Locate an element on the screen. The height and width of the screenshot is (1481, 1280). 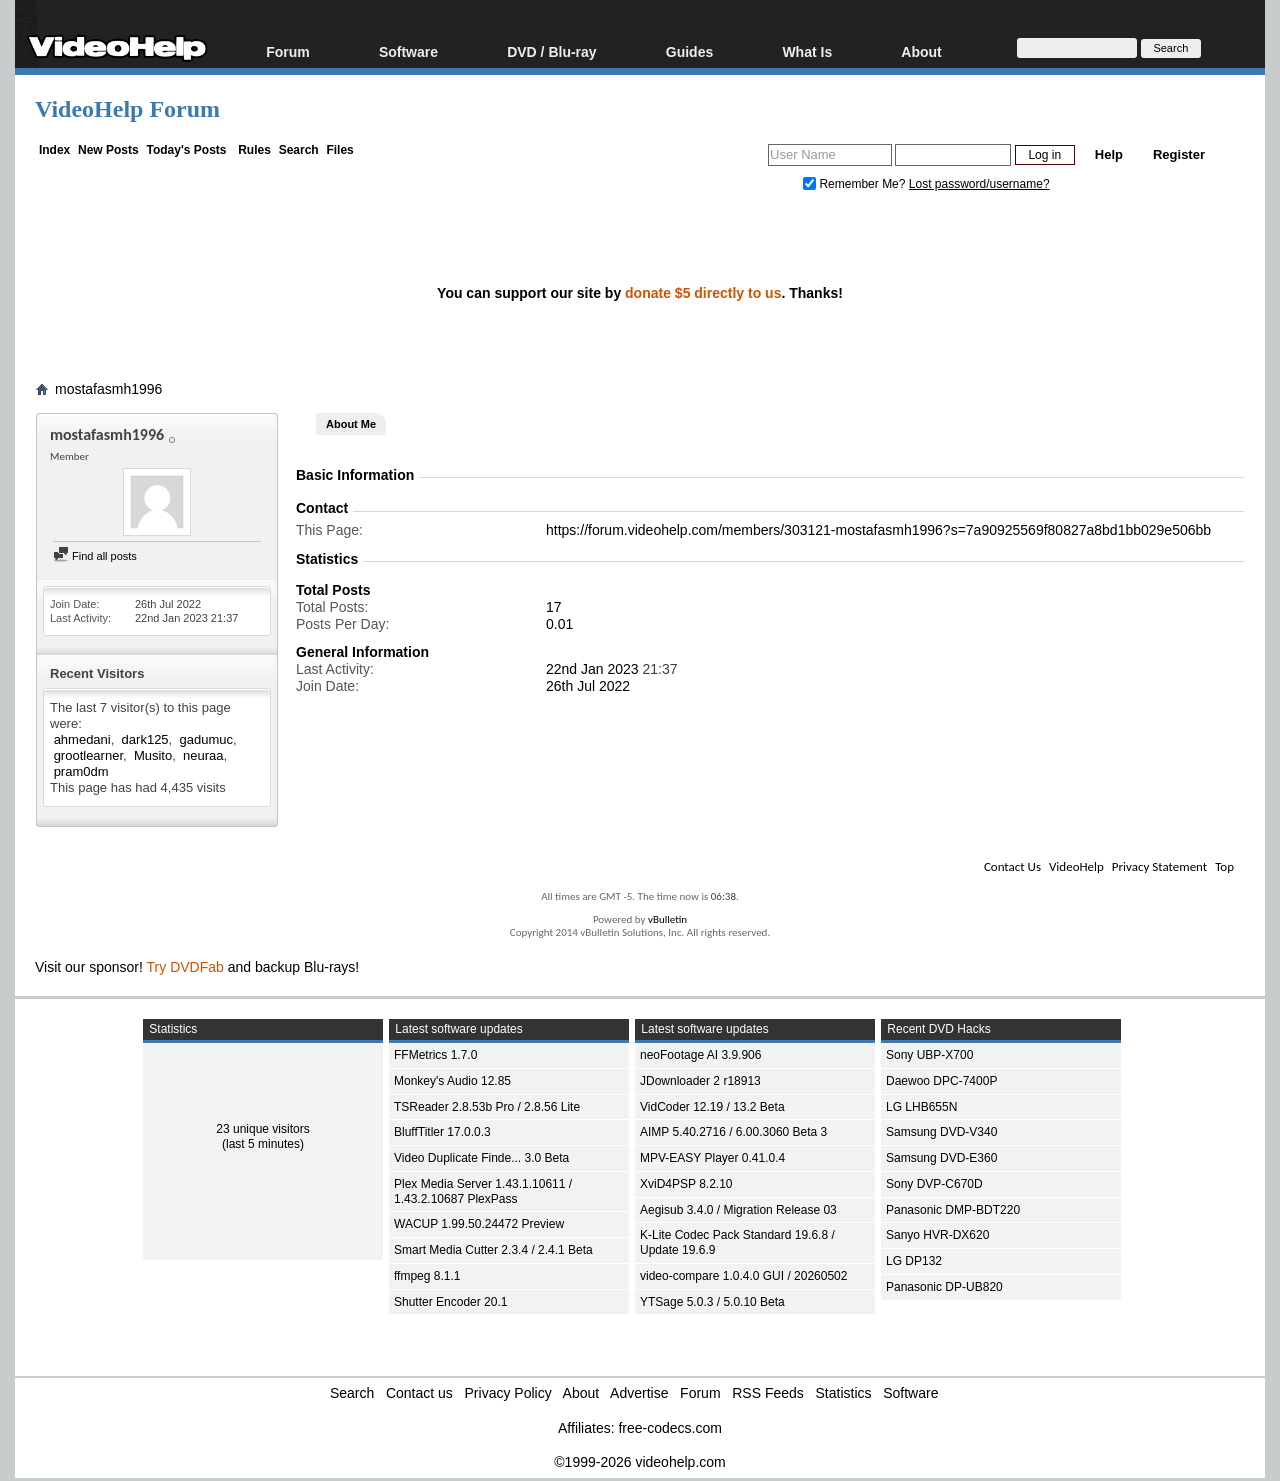
Shutter Encoder 20.1 is located at coordinates (450, 1302).